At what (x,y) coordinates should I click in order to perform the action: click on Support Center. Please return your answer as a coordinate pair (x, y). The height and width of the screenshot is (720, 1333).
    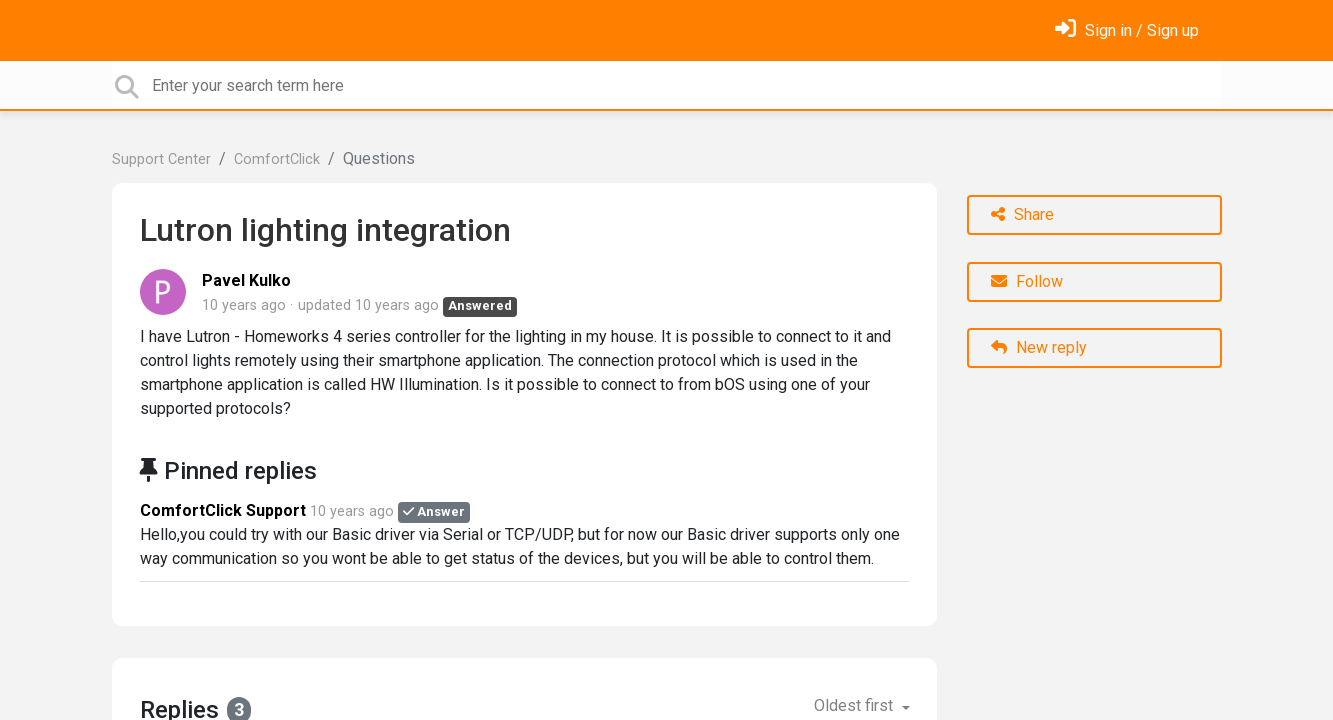
    Looking at the image, I should click on (161, 159).